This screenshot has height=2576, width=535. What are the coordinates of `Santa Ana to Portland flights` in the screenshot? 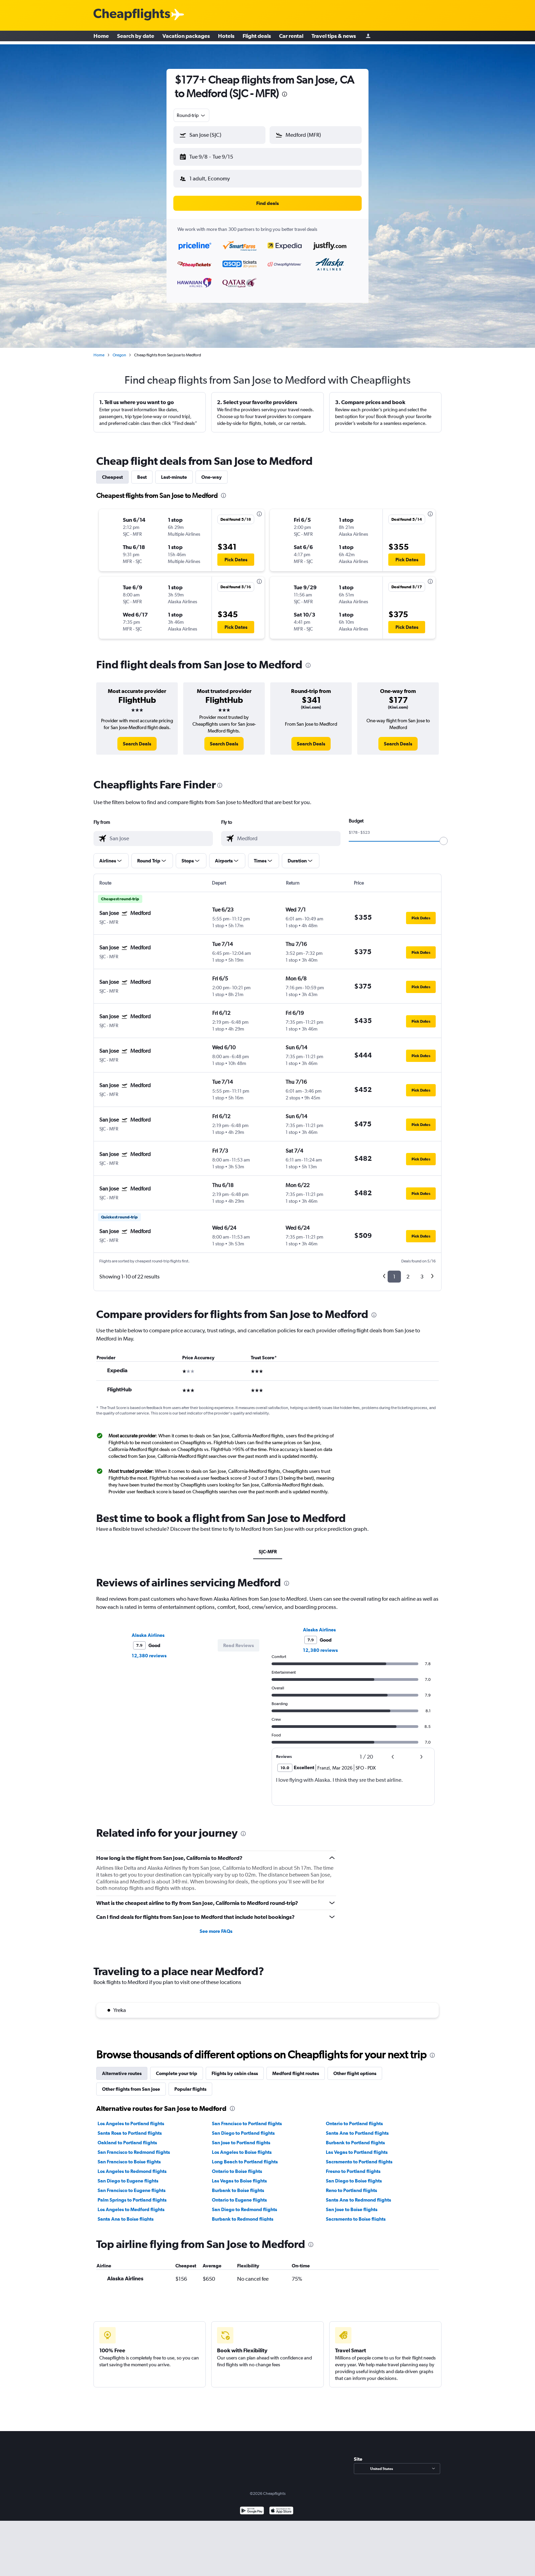 It's located at (357, 2127).